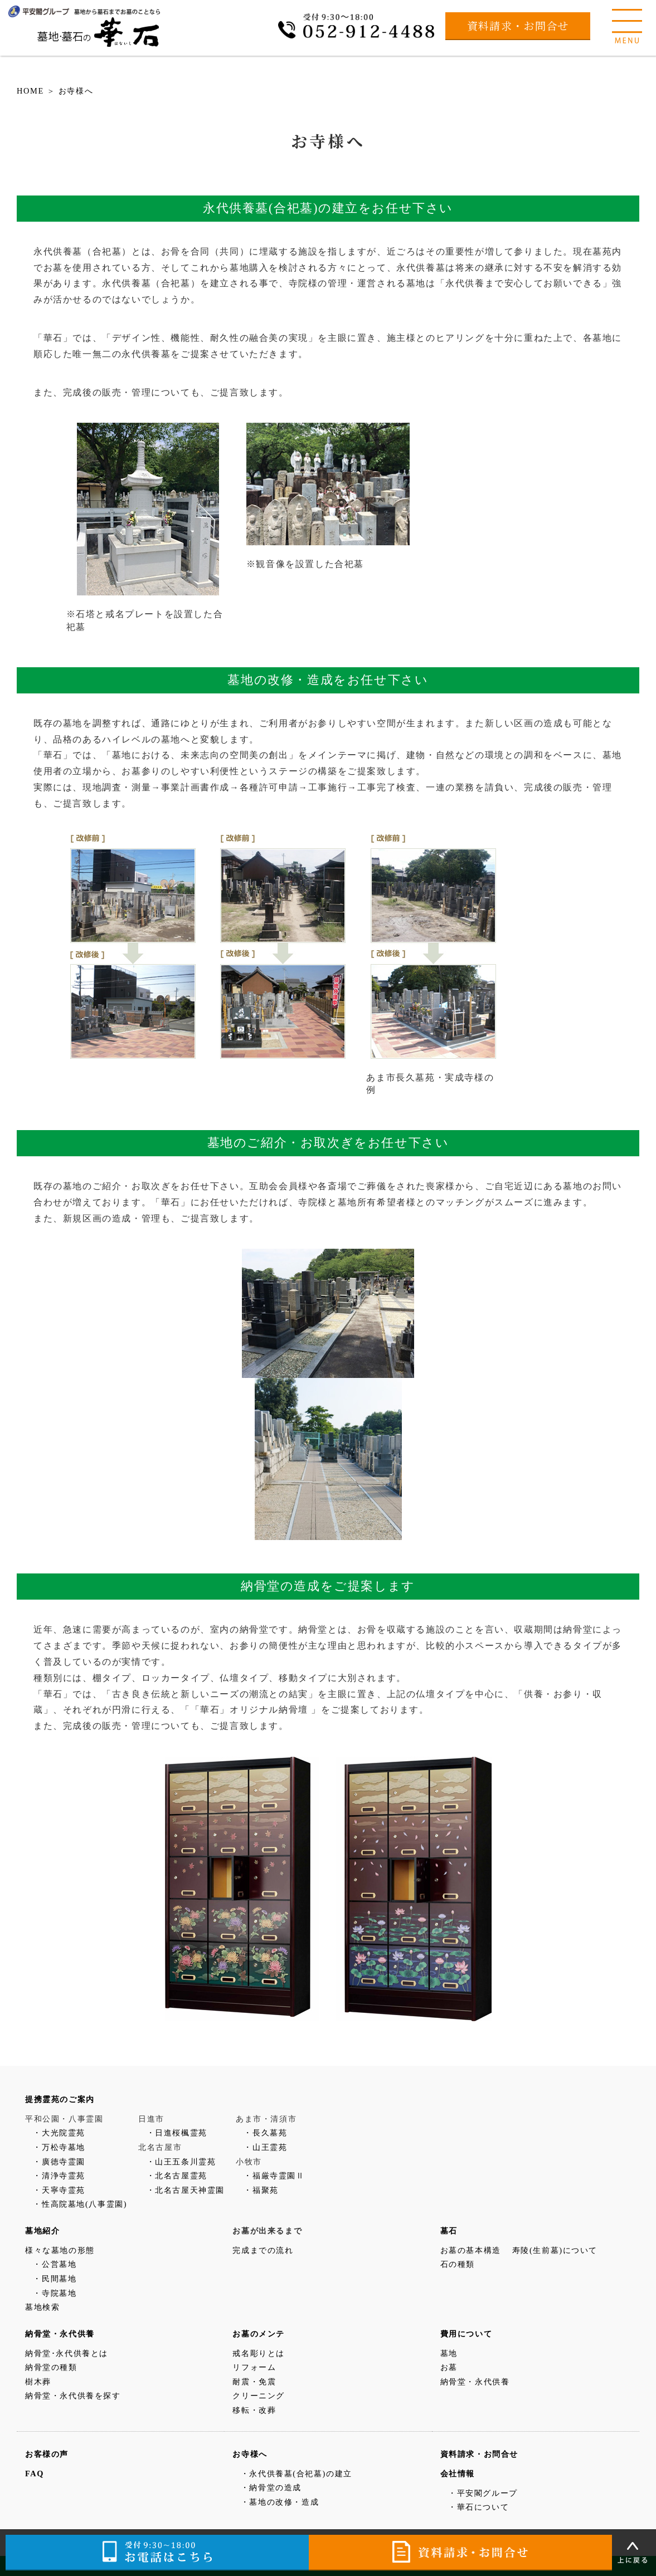  What do you see at coordinates (42, 2230) in the screenshot?
I see `墓地紹介` at bounding box center [42, 2230].